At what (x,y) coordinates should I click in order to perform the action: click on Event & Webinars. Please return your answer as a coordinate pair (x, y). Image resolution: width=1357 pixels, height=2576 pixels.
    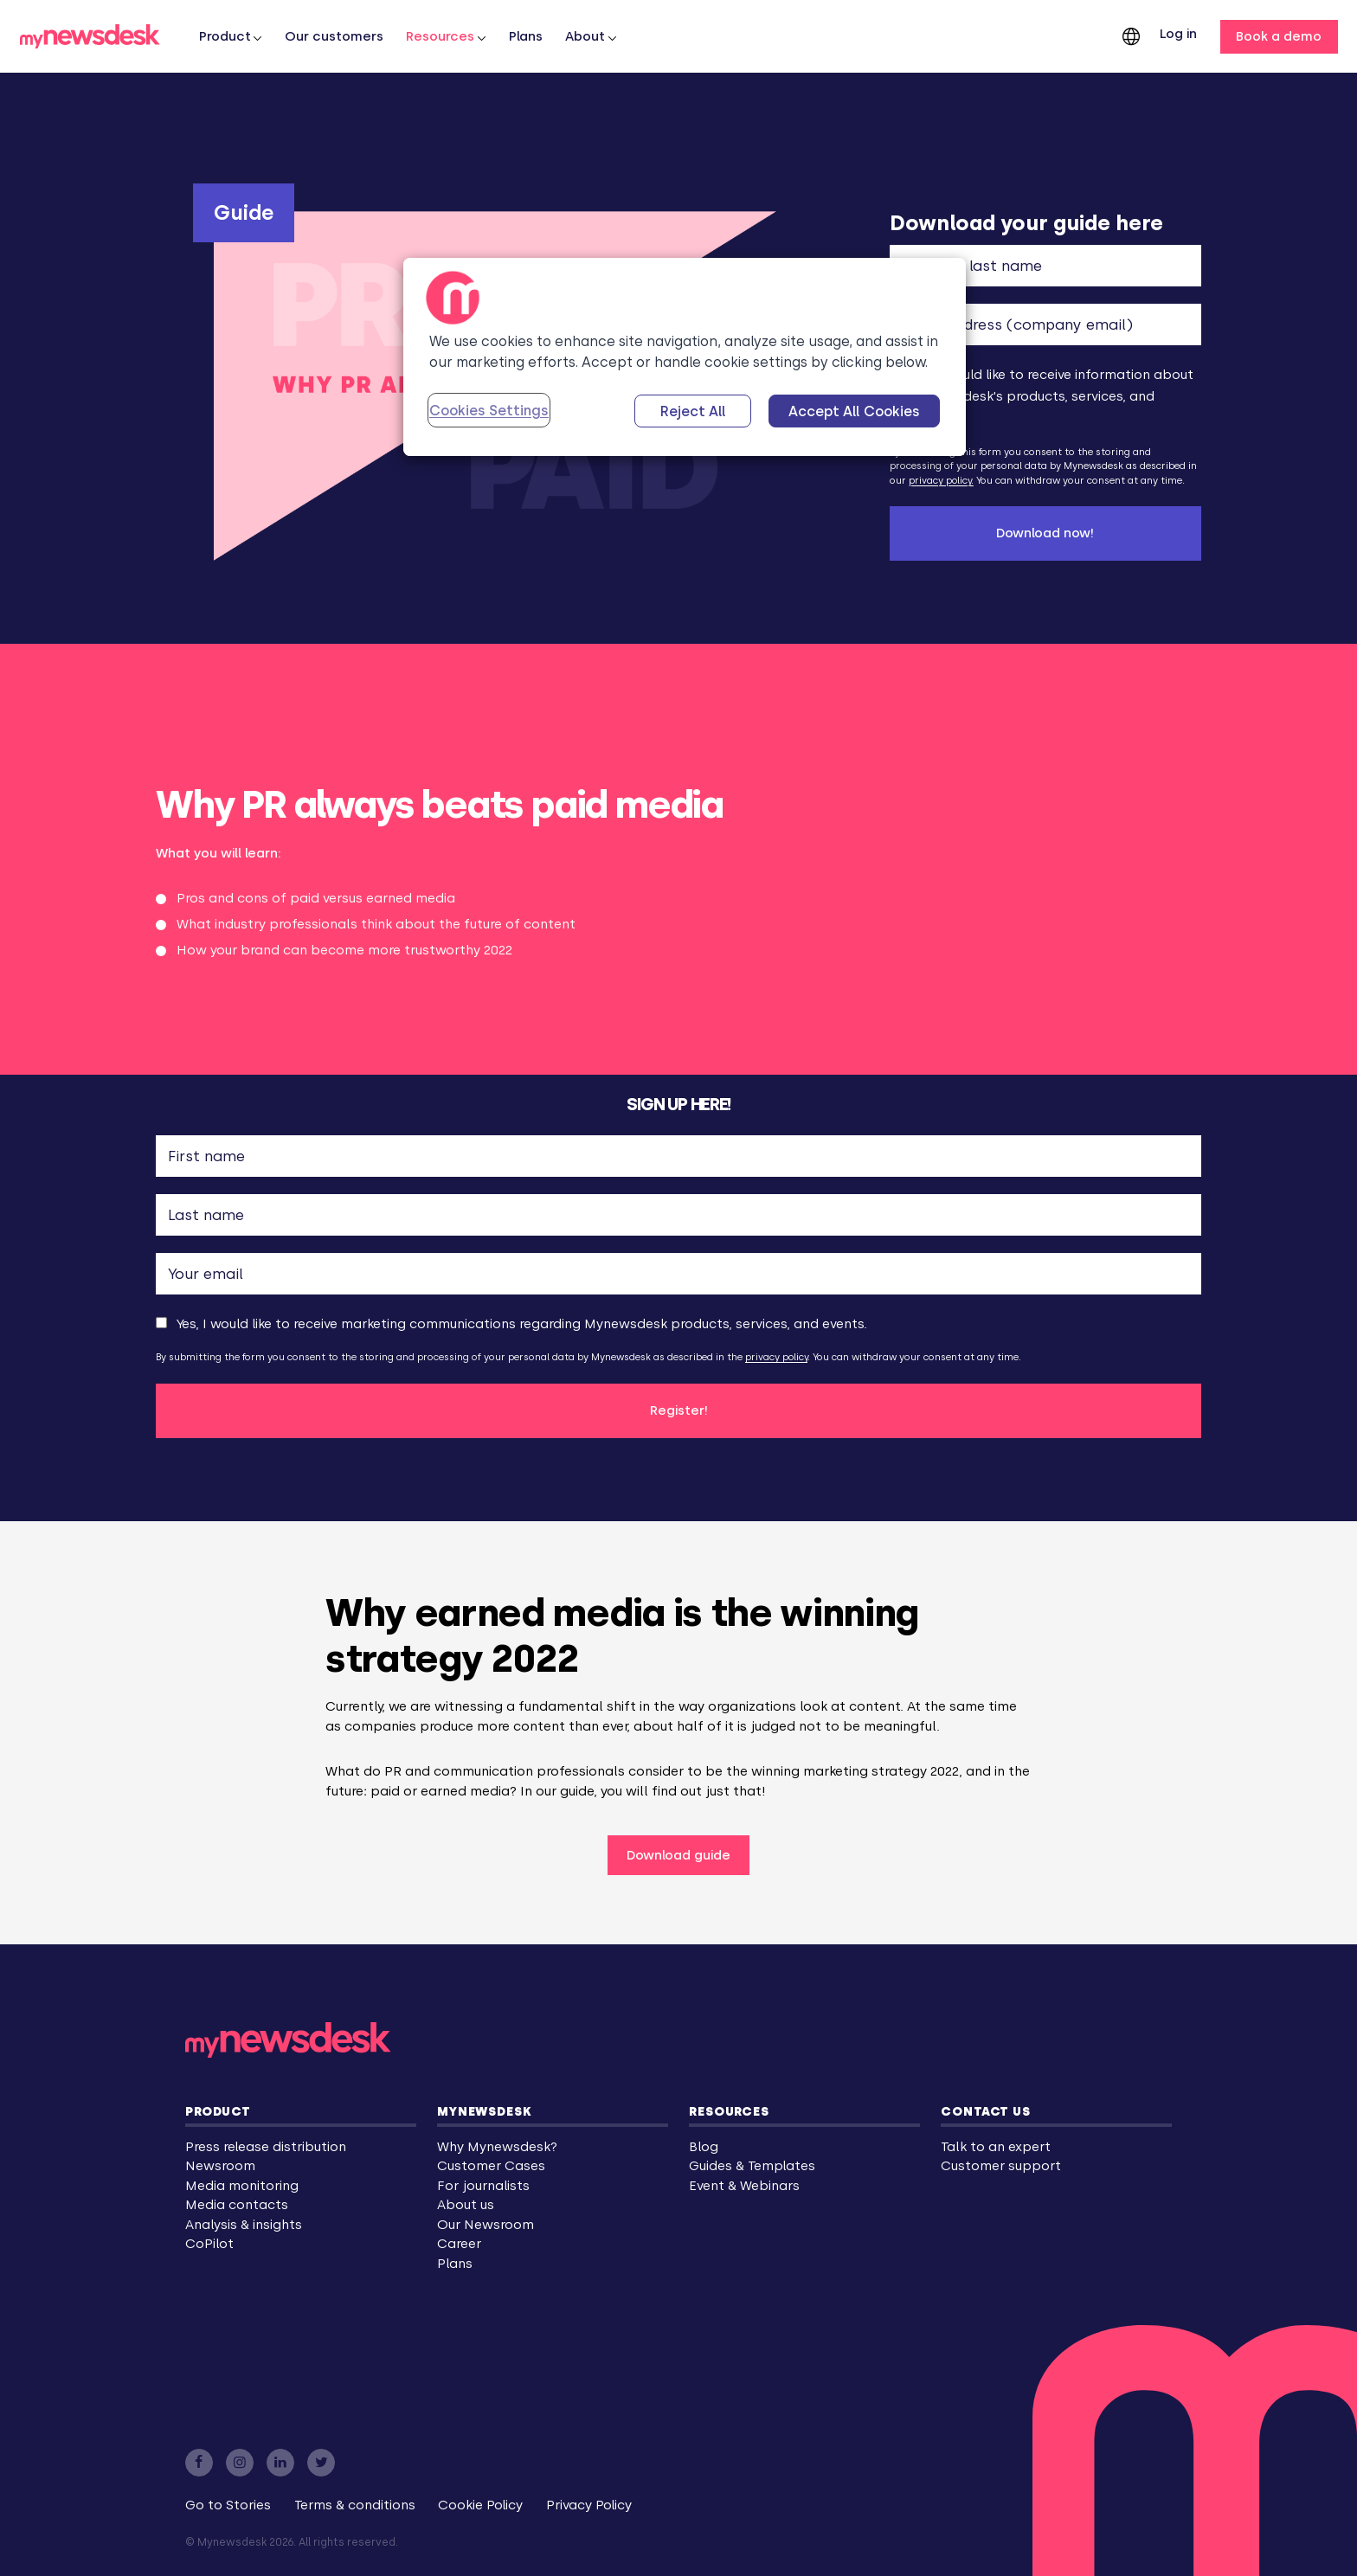
    Looking at the image, I should click on (744, 2186).